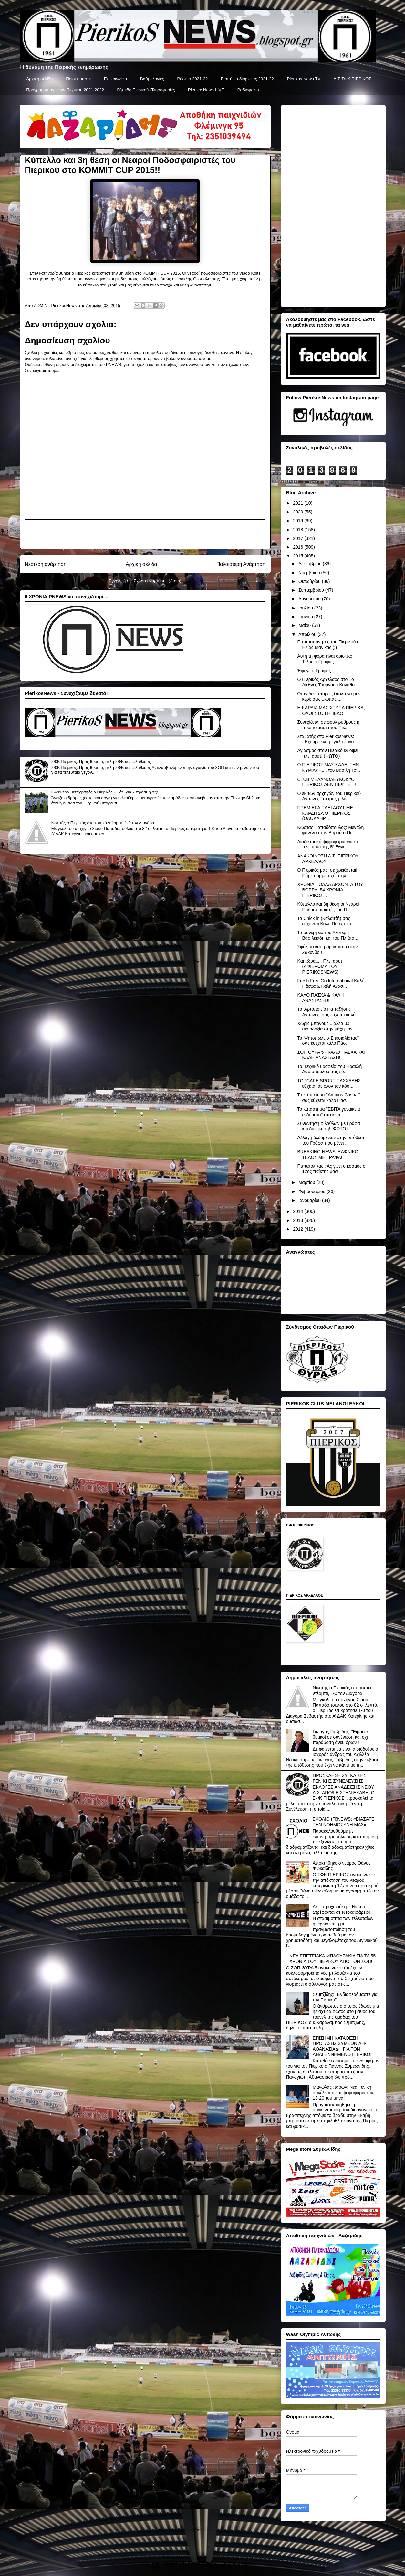 The image size is (405, 2576). What do you see at coordinates (298, 1211) in the screenshot?
I see `2014` at bounding box center [298, 1211].